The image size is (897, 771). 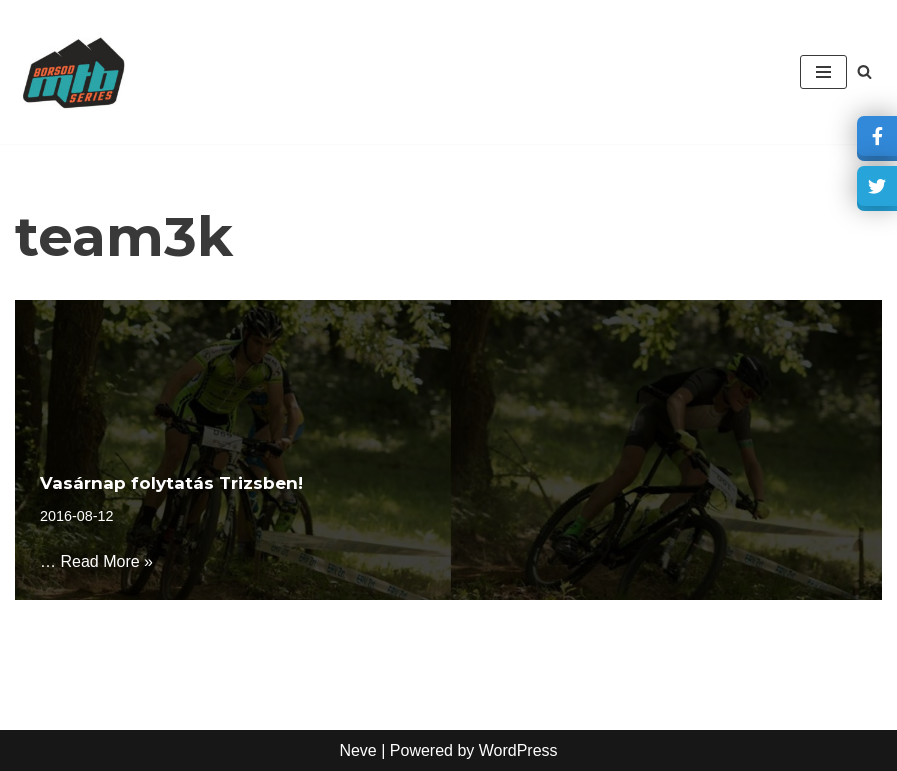 I want to click on [Navigation Menu], so click(x=823, y=72).